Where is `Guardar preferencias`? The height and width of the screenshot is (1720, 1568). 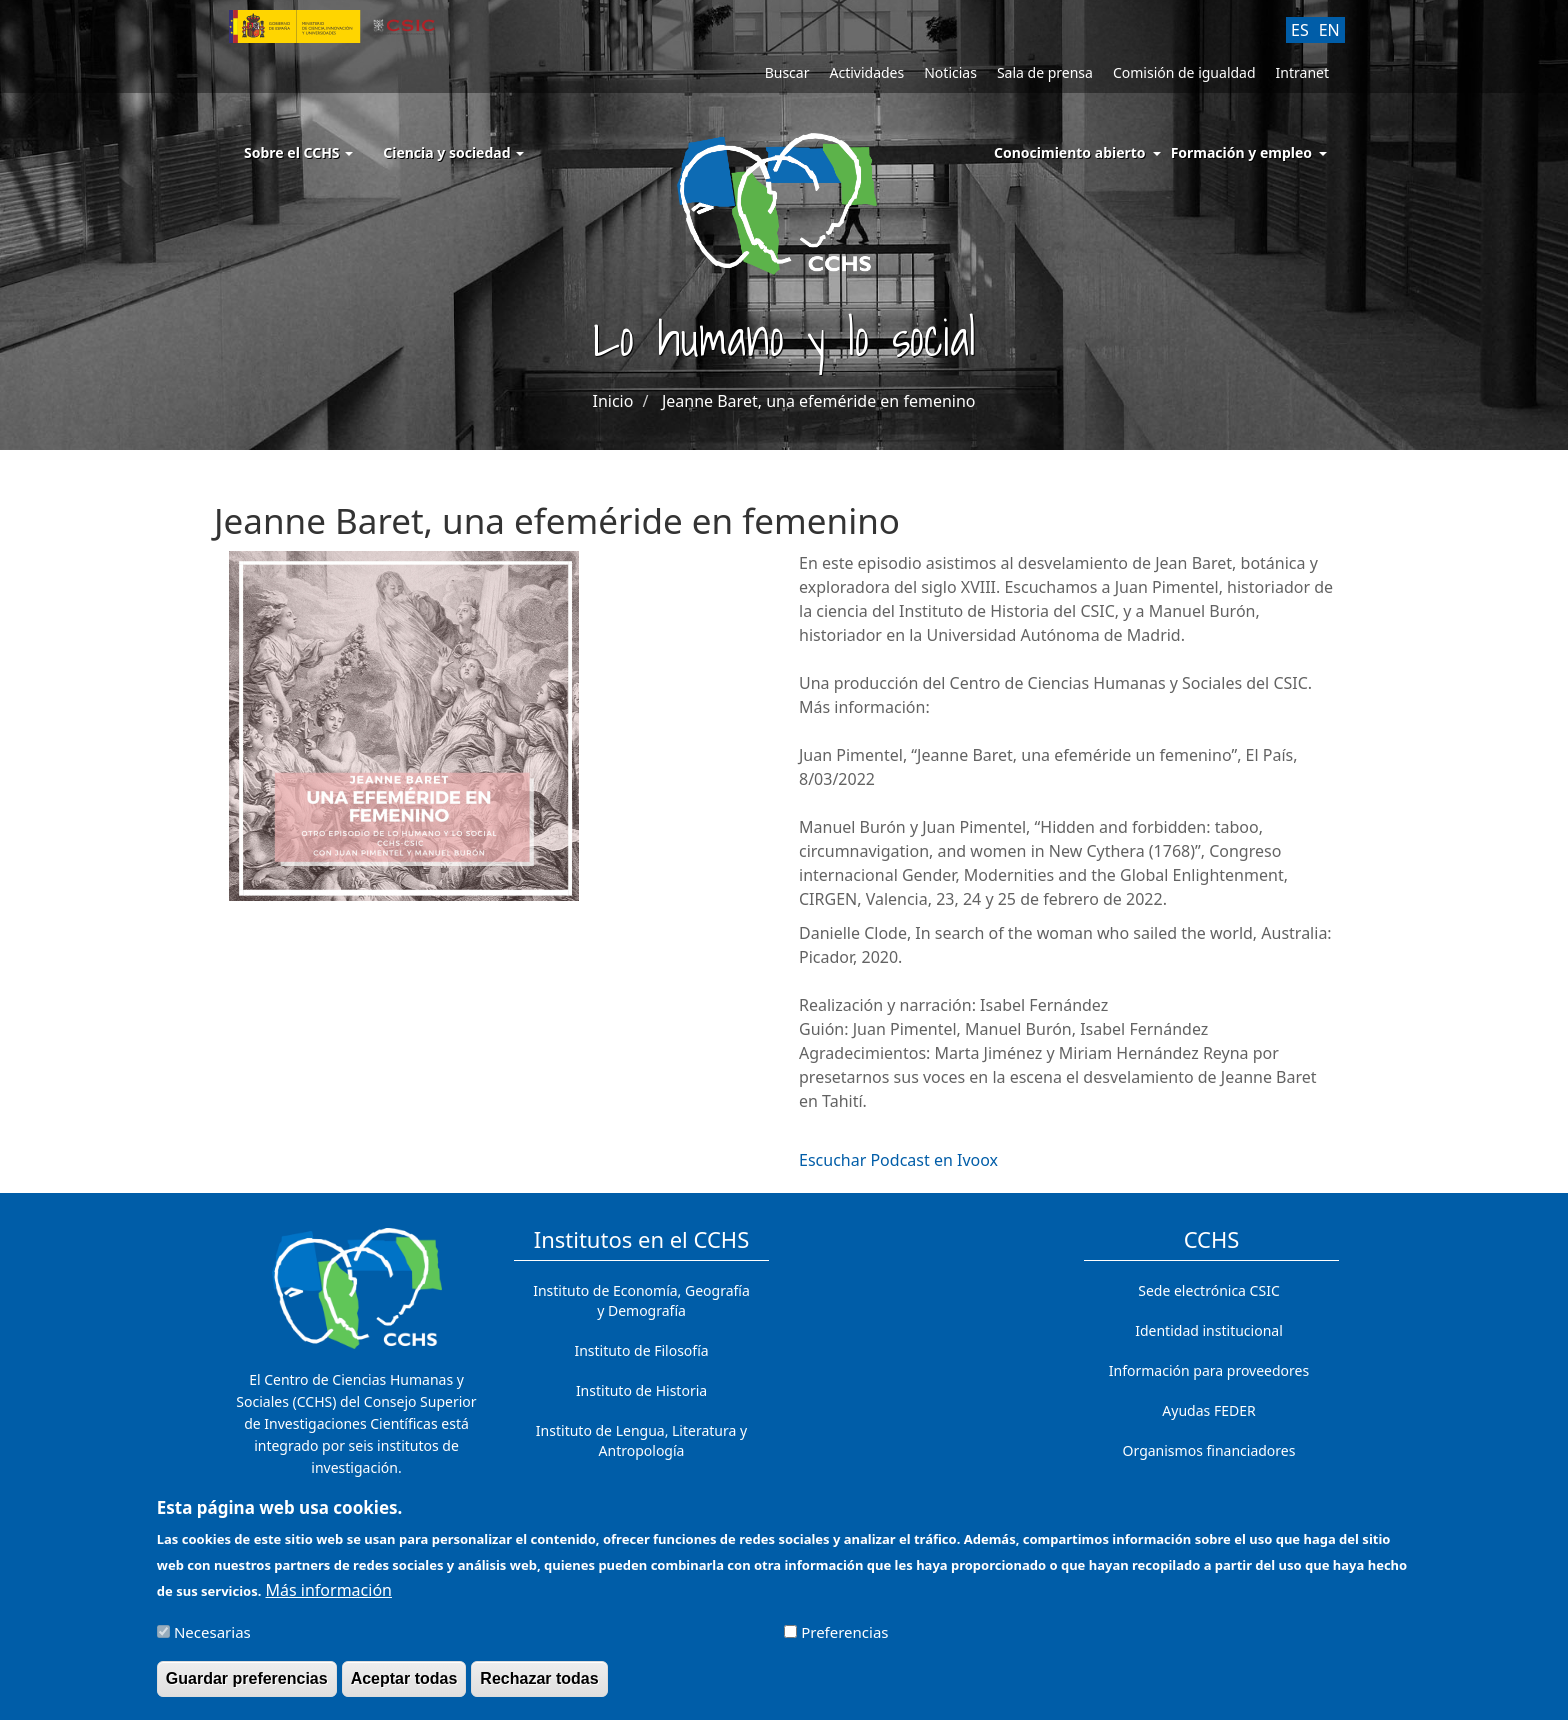 Guardar preferencias is located at coordinates (247, 1687).